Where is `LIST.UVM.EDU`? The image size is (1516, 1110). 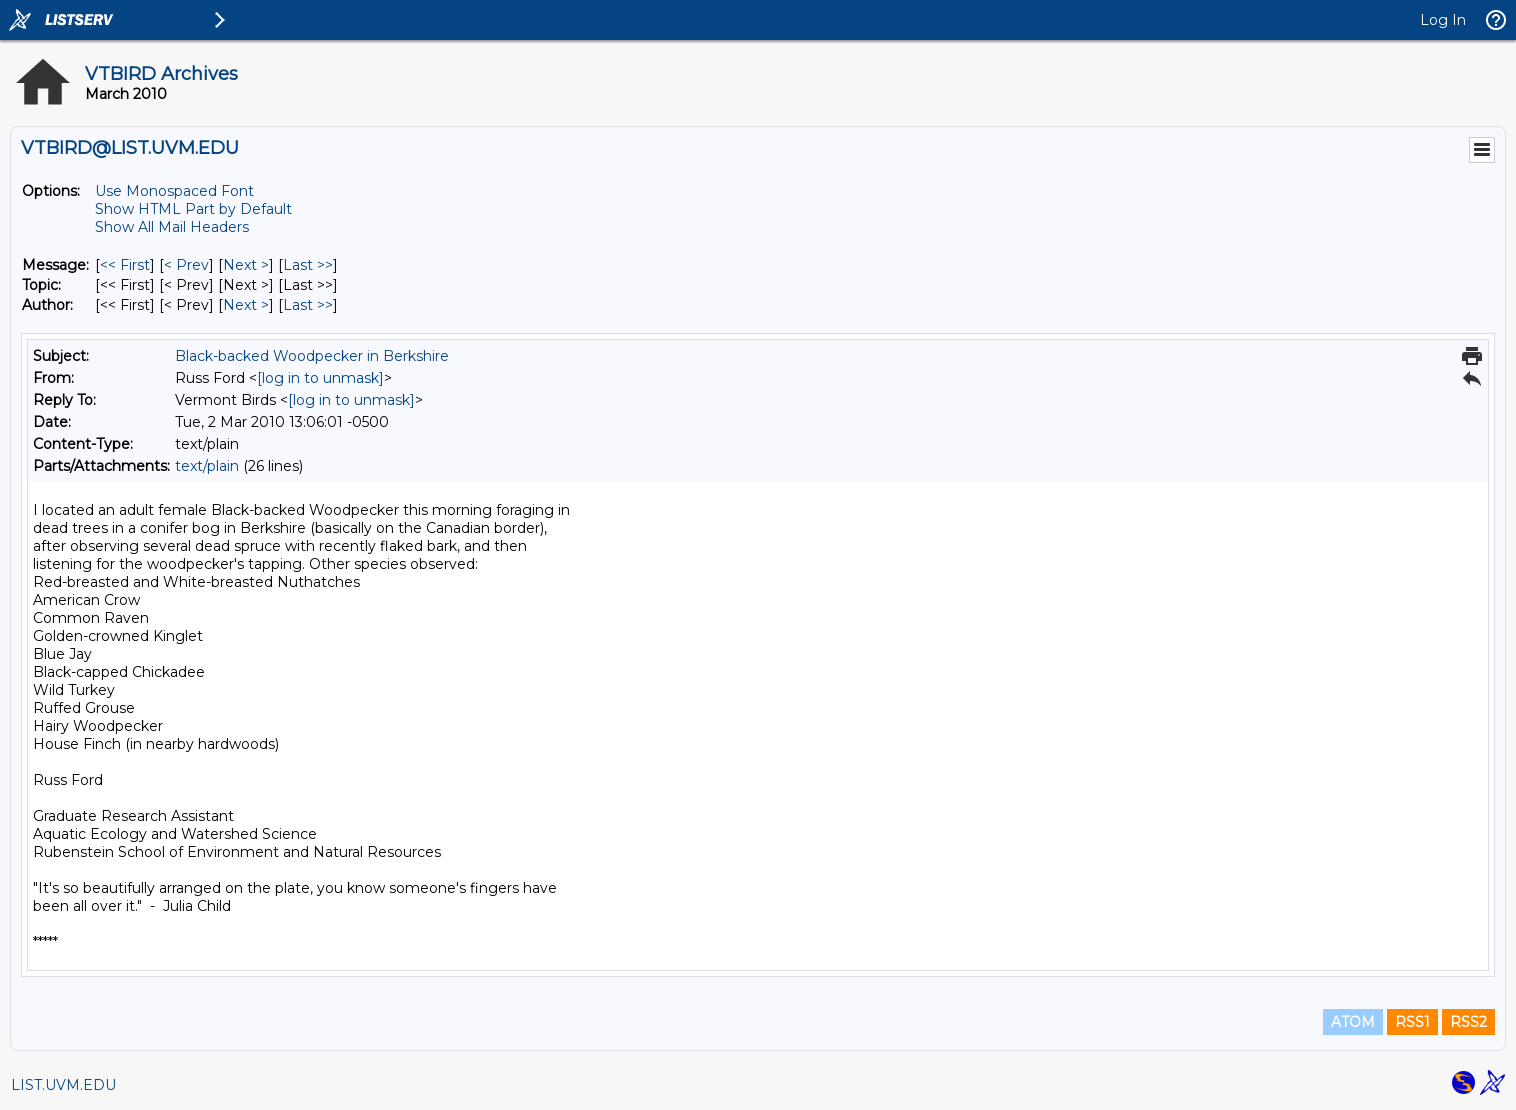 LIST.UVM.EDU is located at coordinates (63, 1085).